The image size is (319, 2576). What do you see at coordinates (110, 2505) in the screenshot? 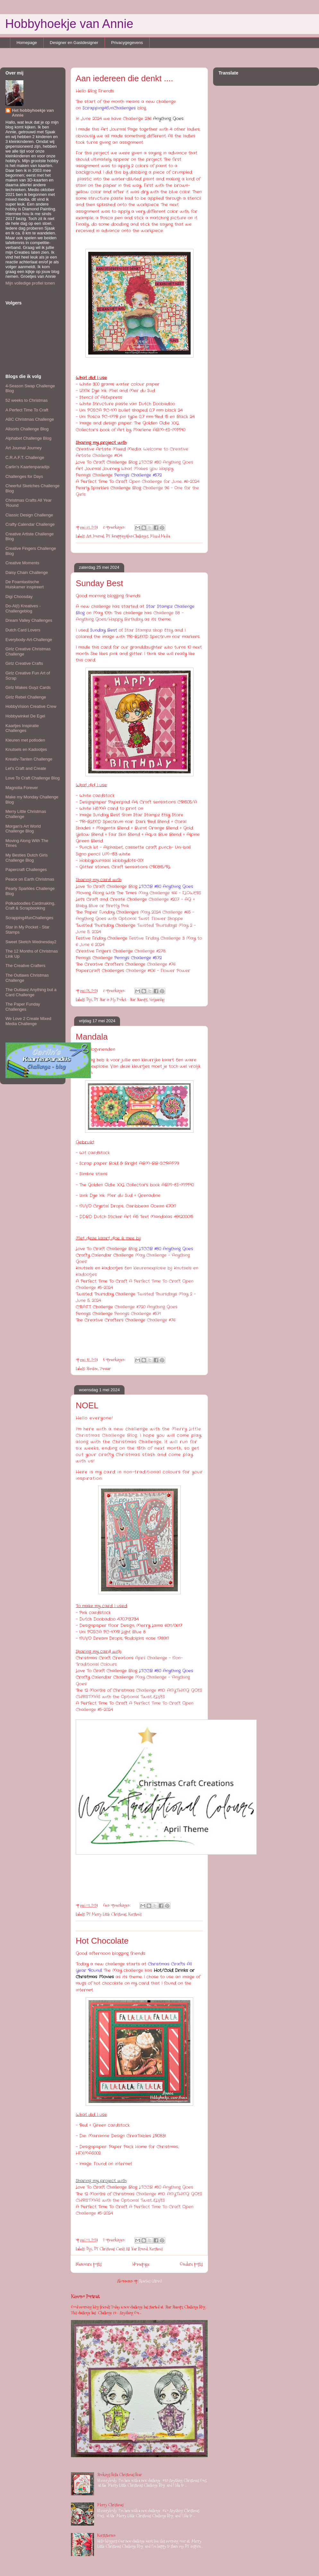
I see `Merry Christmas` at bounding box center [110, 2505].